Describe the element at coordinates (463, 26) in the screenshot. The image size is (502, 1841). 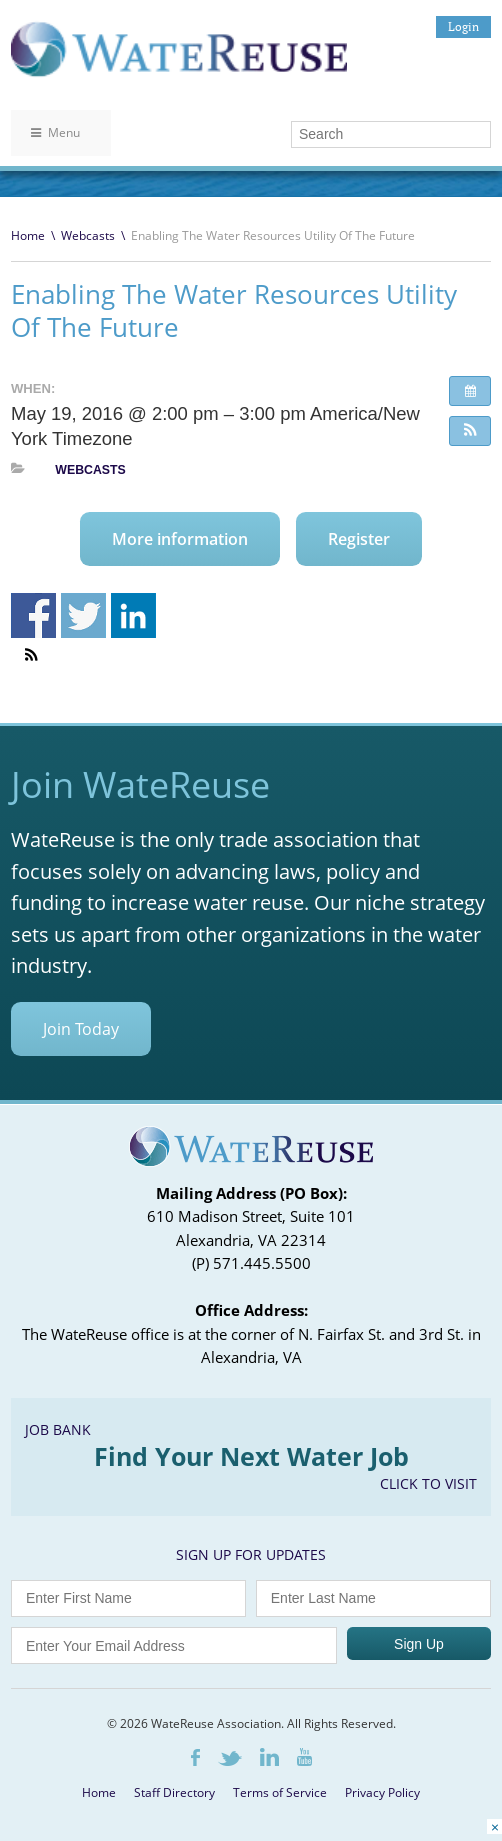
I see `Login` at that location.